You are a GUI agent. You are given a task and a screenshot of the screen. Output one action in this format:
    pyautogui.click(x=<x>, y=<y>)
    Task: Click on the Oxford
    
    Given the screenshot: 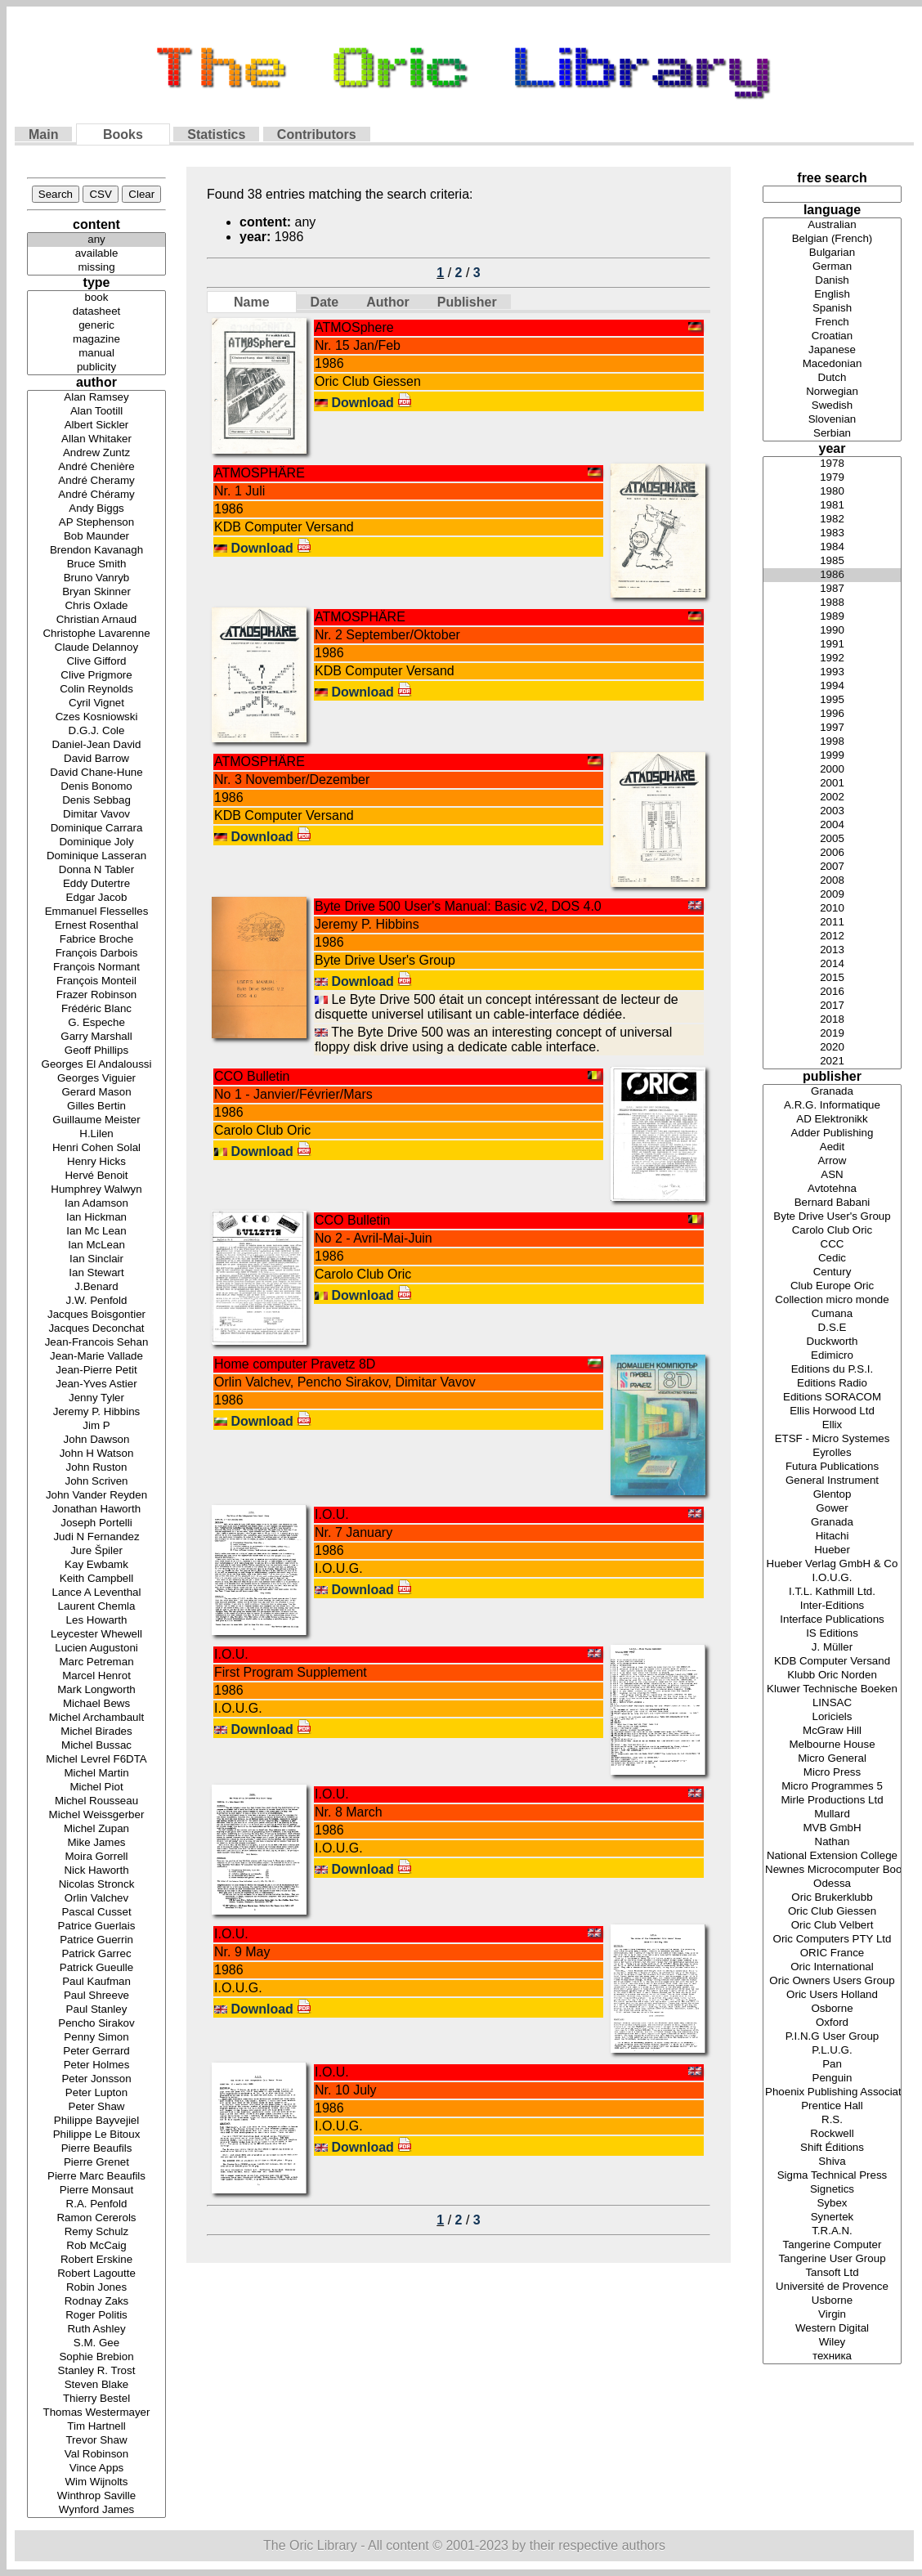 What is the action you would take?
    pyautogui.click(x=832, y=2023)
    